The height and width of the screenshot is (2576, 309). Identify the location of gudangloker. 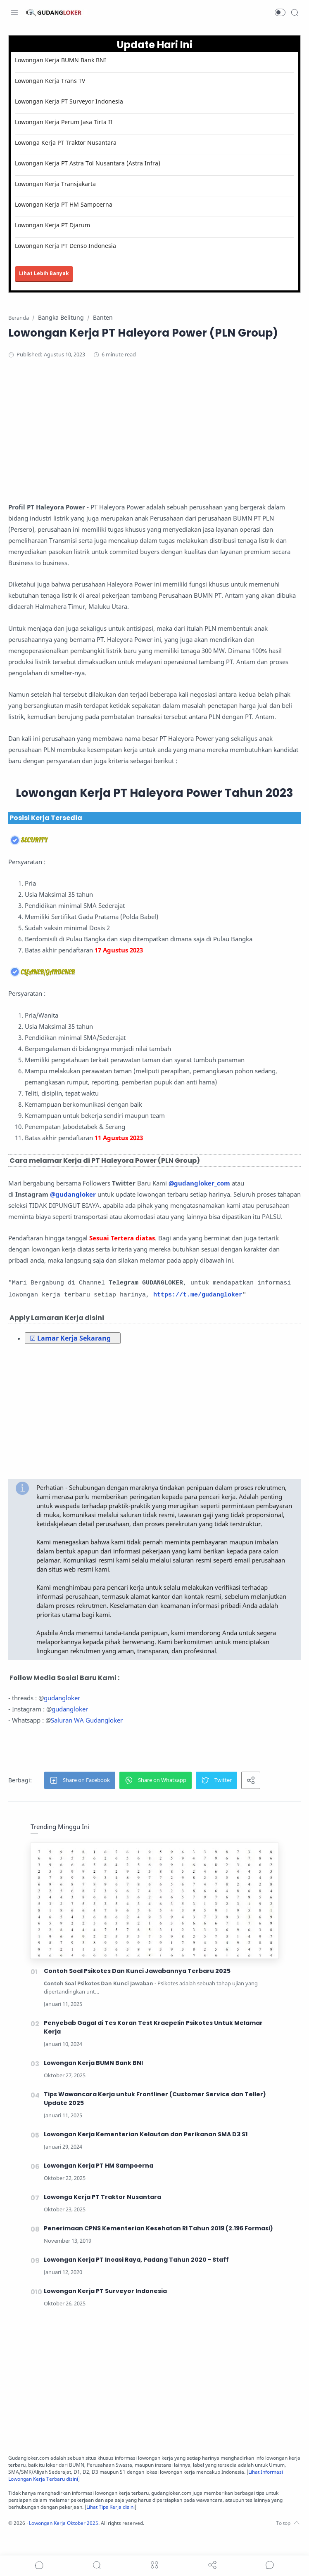
(64, 1718).